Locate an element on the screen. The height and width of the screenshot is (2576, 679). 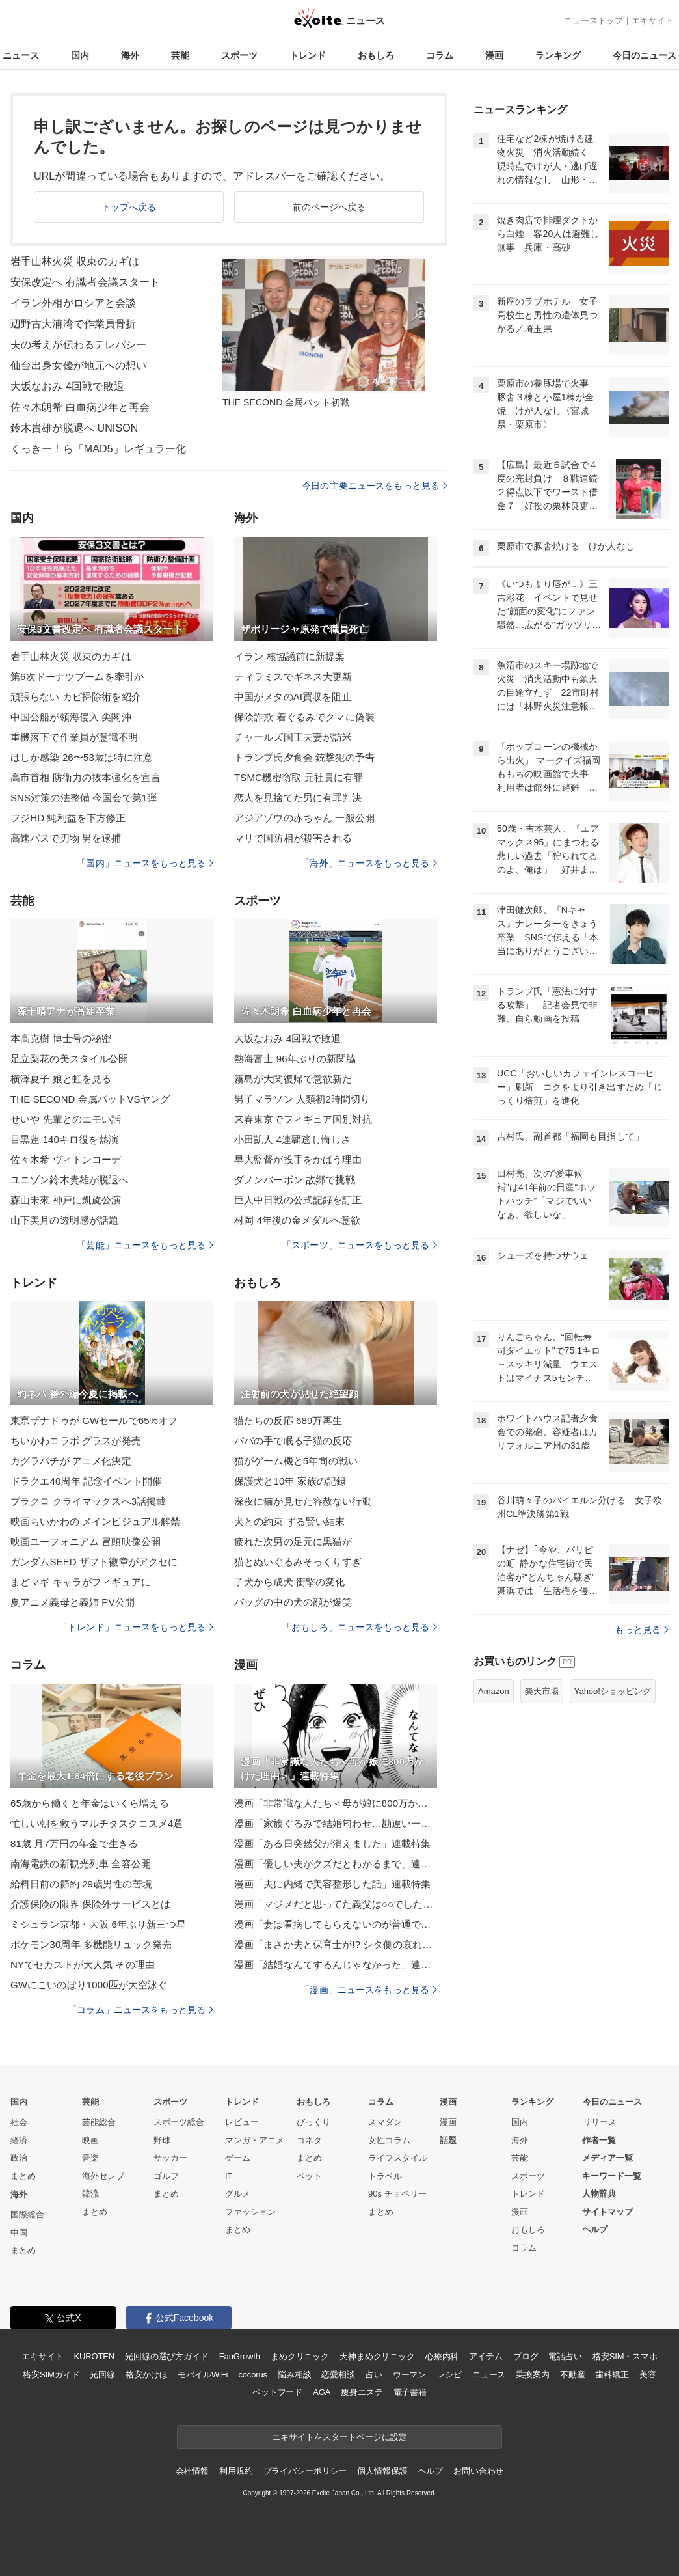
ファッション is located at coordinates (250, 2212).